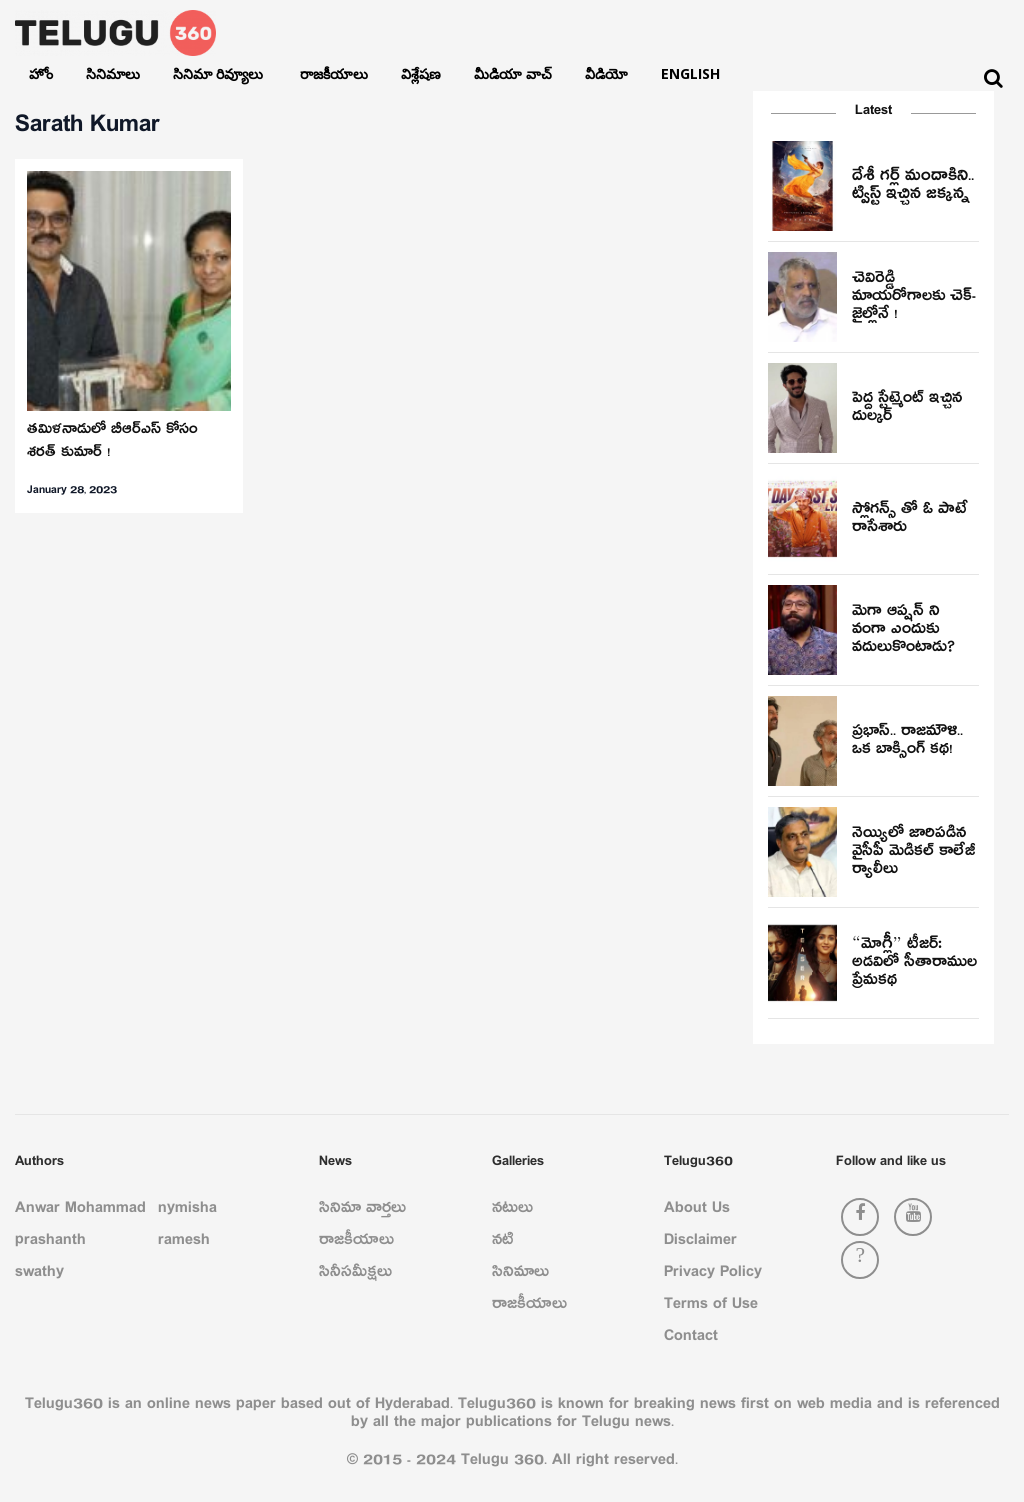 The height and width of the screenshot is (1502, 1024). Describe the element at coordinates (690, 73) in the screenshot. I see `English` at that location.